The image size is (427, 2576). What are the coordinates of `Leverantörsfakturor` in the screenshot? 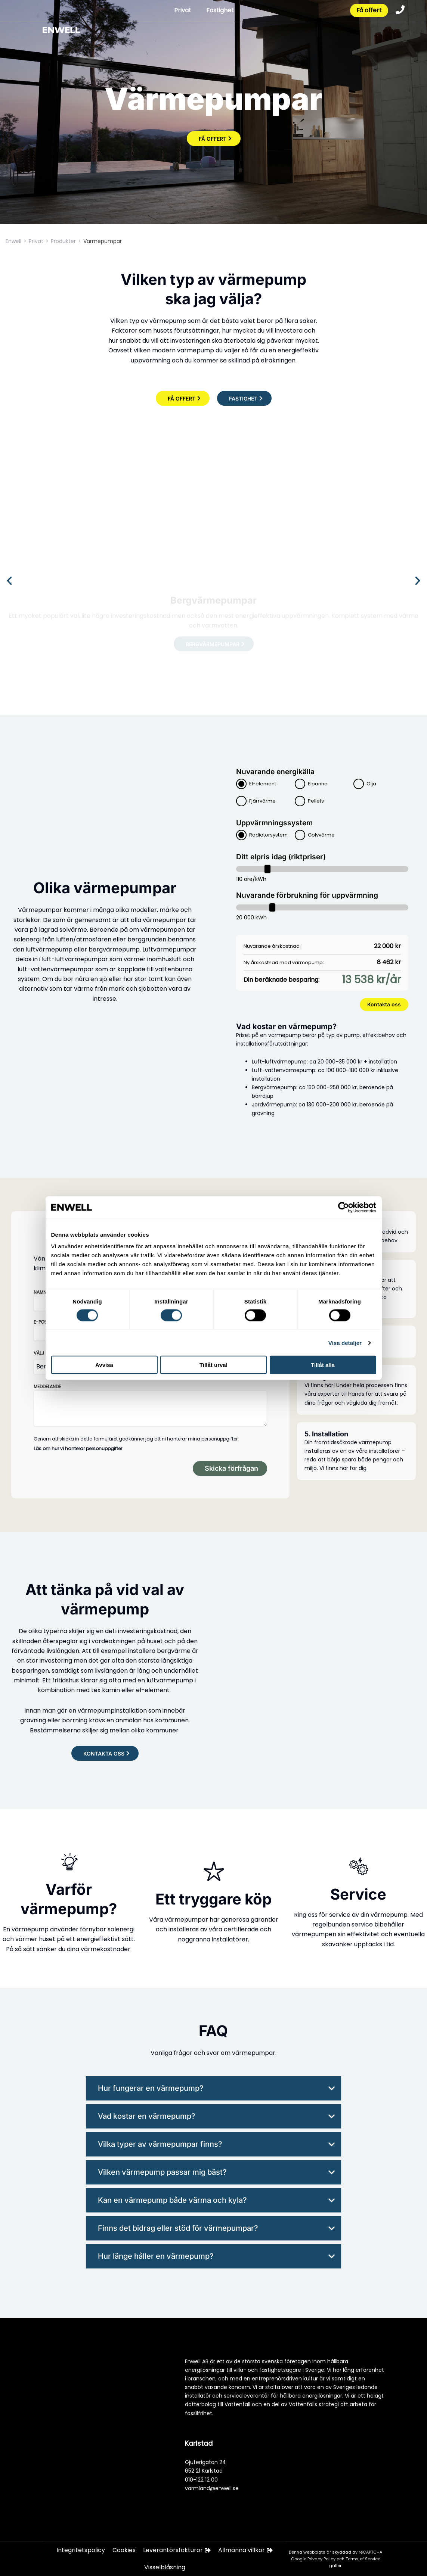 It's located at (177, 2550).